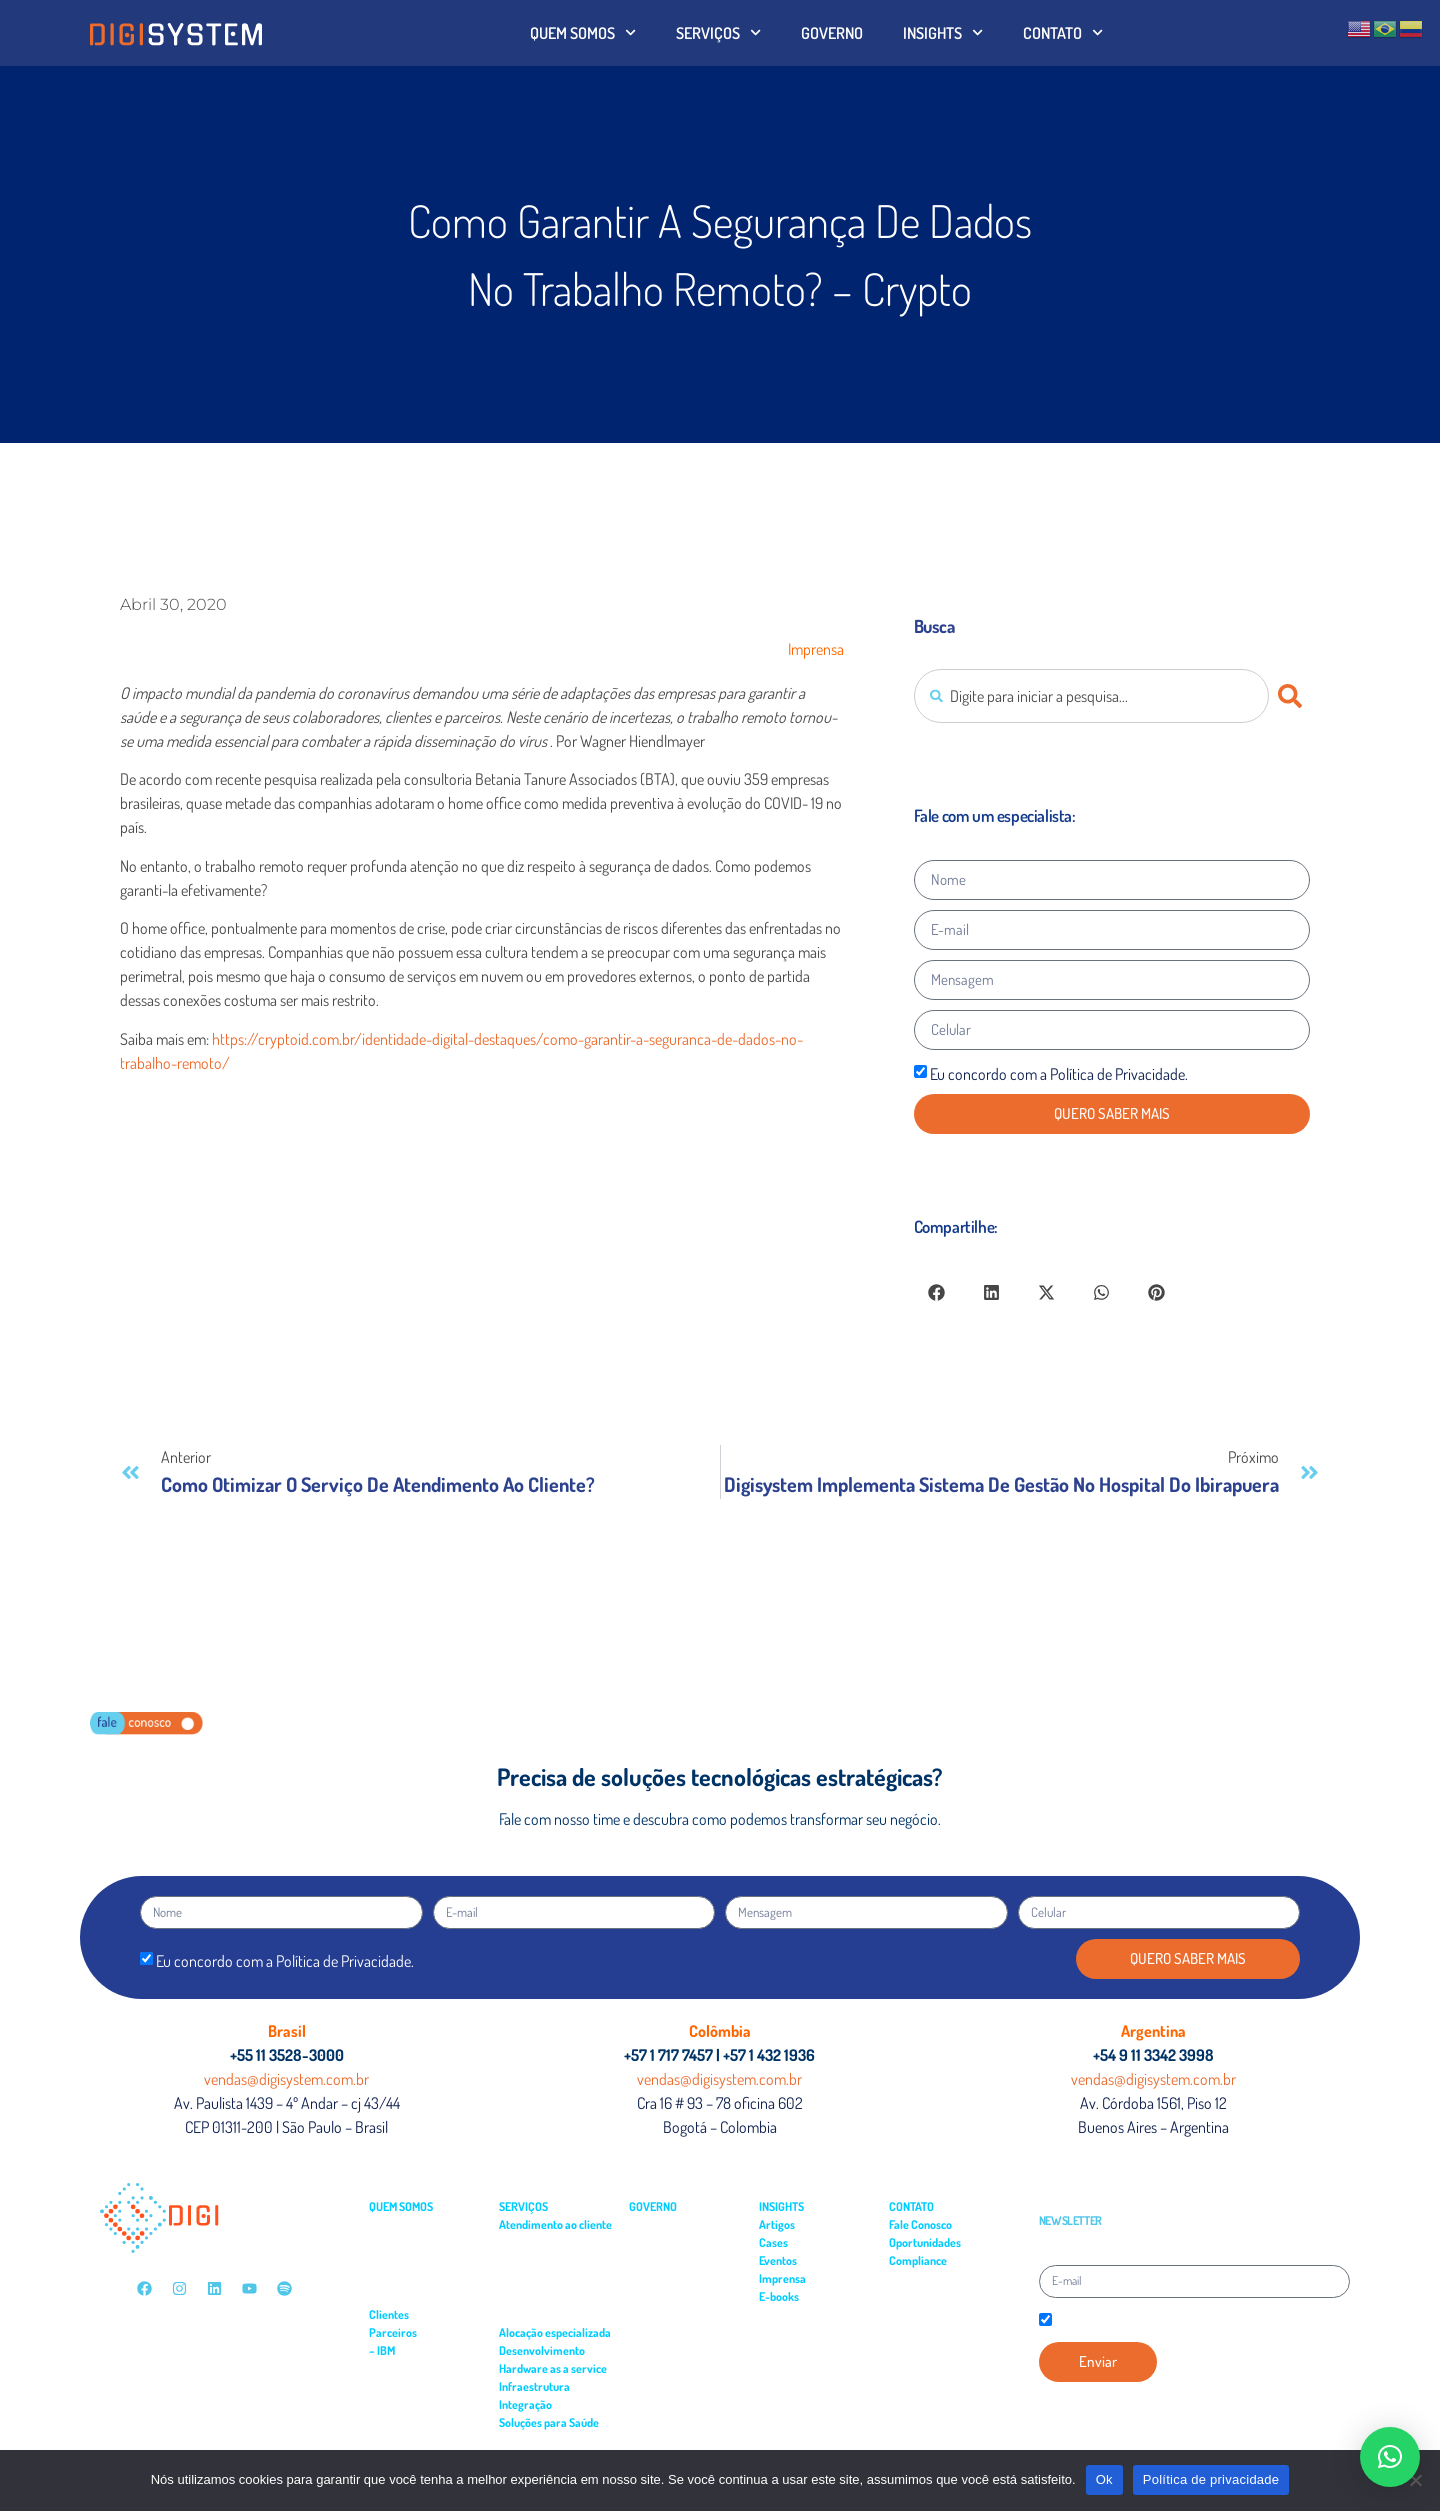  Describe the element at coordinates (393, 2242) in the screenshot. I see `– Governo` at that location.